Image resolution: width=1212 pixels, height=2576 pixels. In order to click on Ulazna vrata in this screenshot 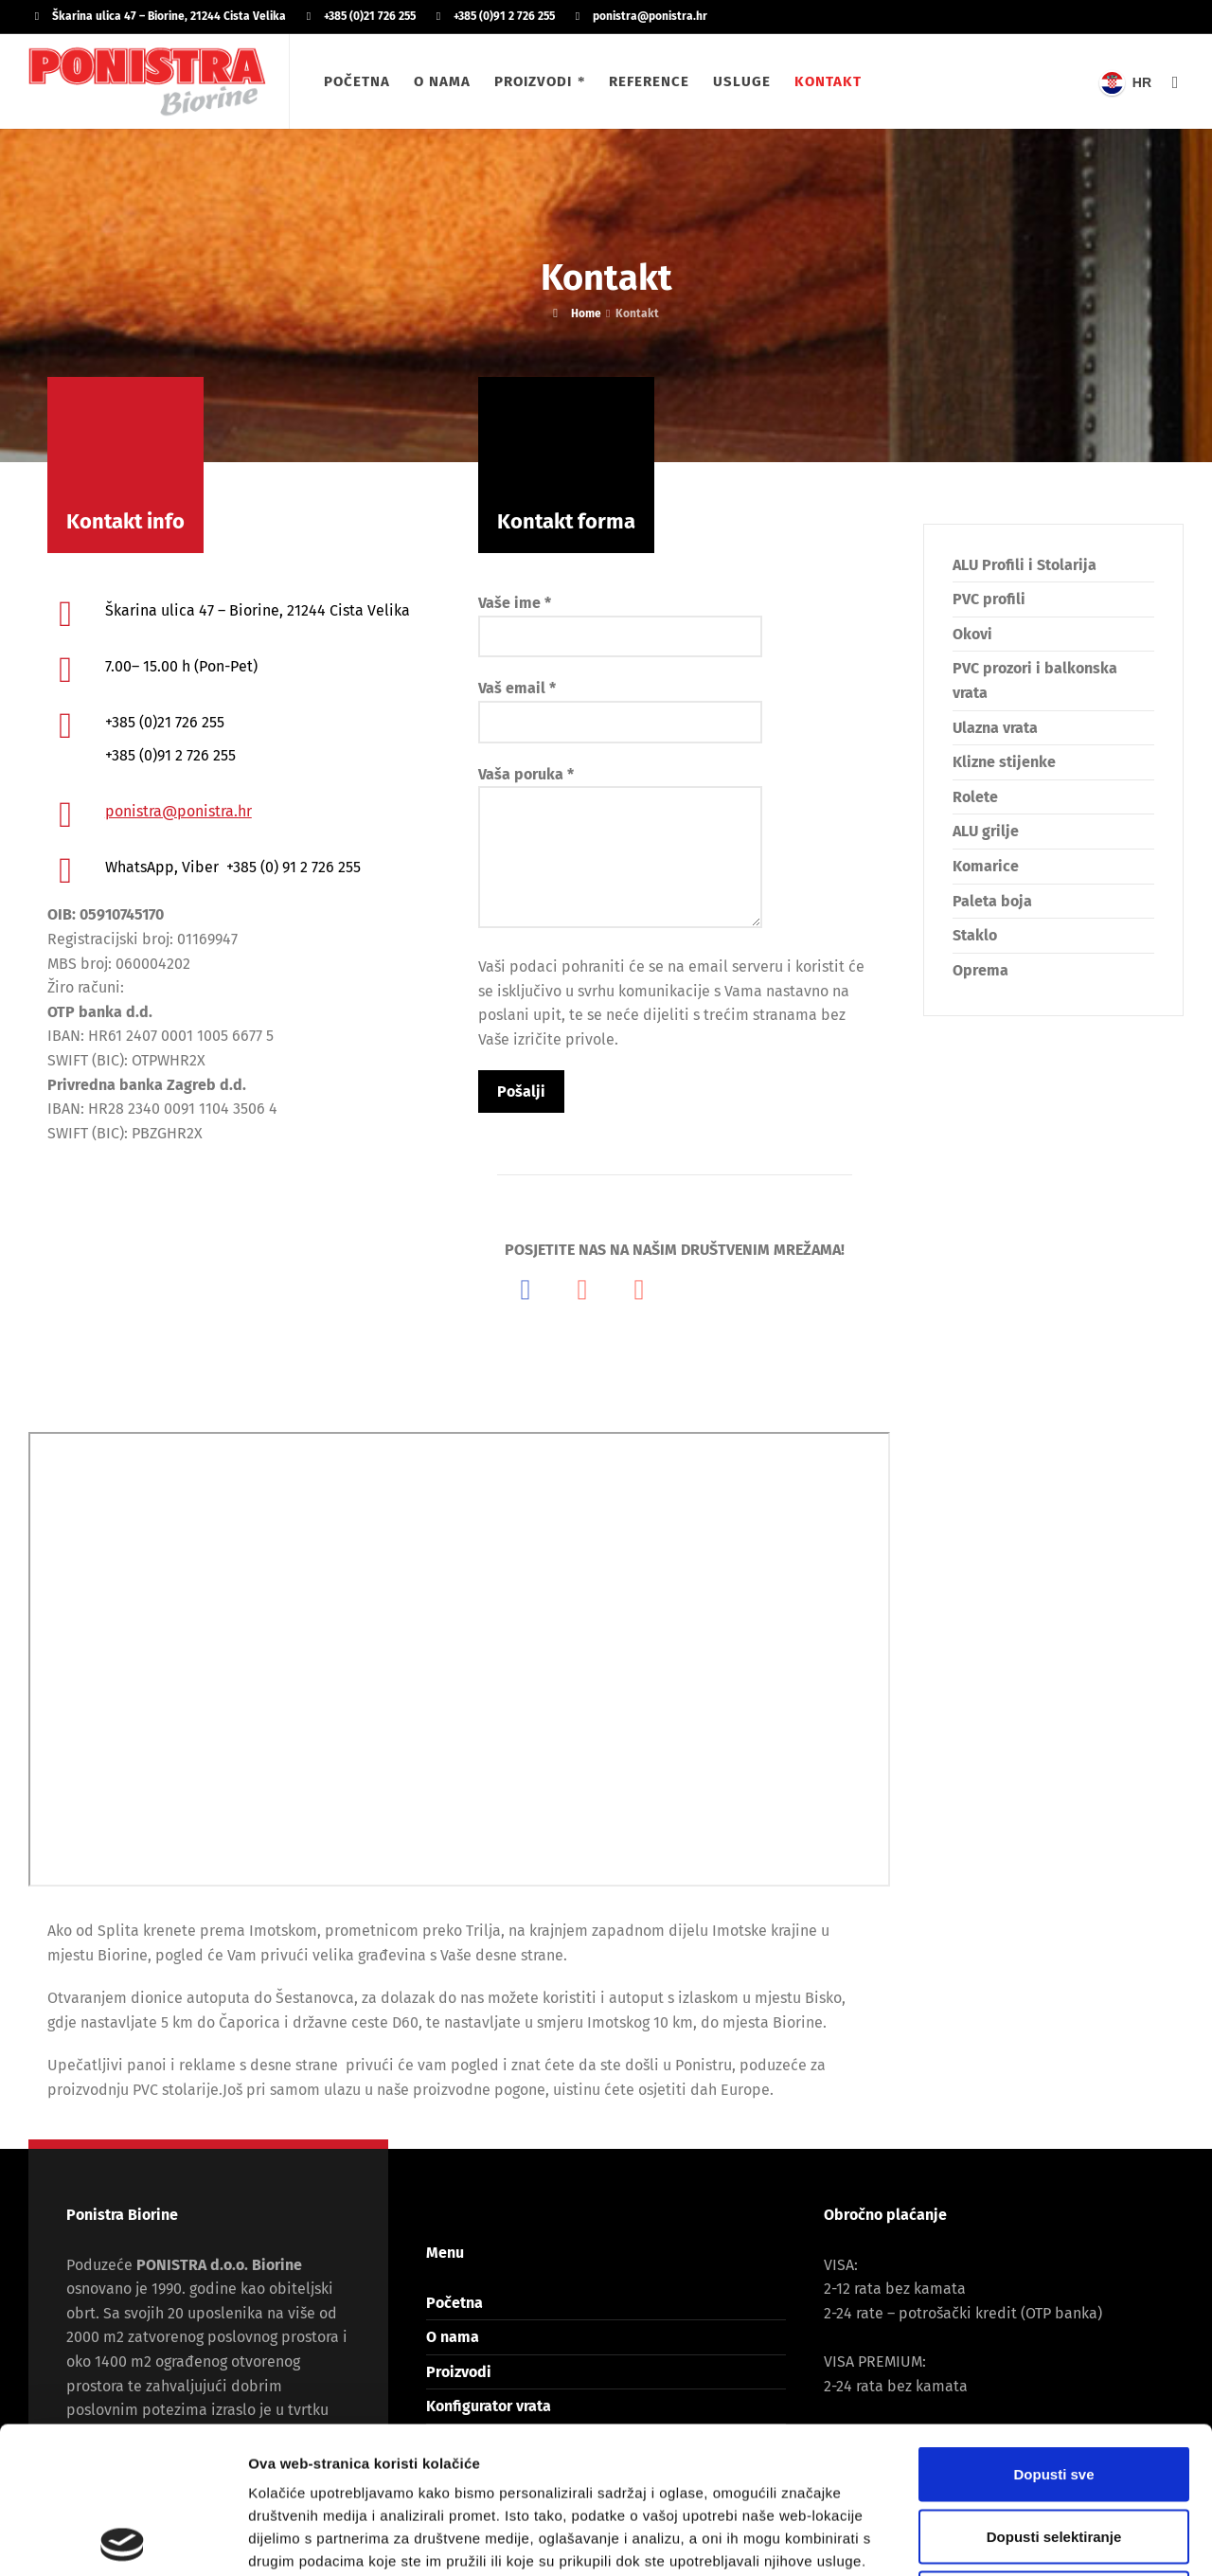, I will do `click(995, 728)`.